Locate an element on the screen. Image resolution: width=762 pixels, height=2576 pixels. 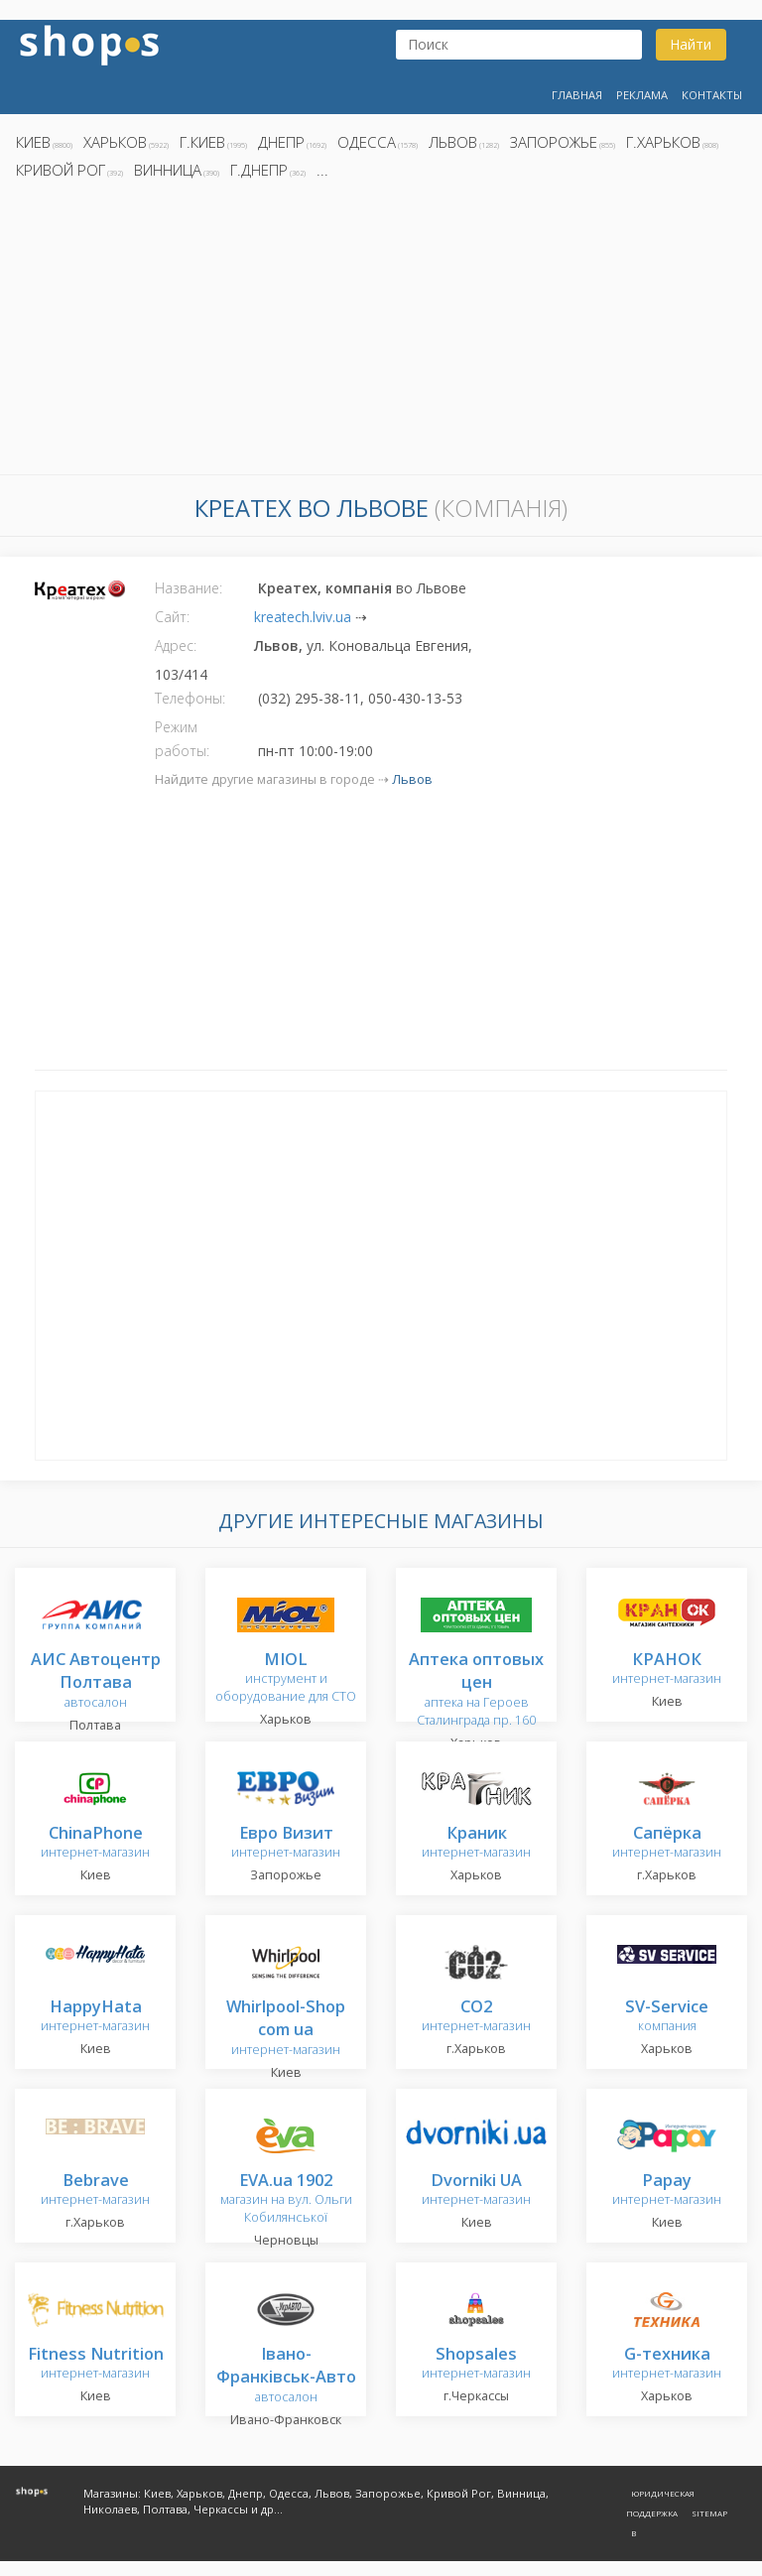
... is located at coordinates (322, 170).